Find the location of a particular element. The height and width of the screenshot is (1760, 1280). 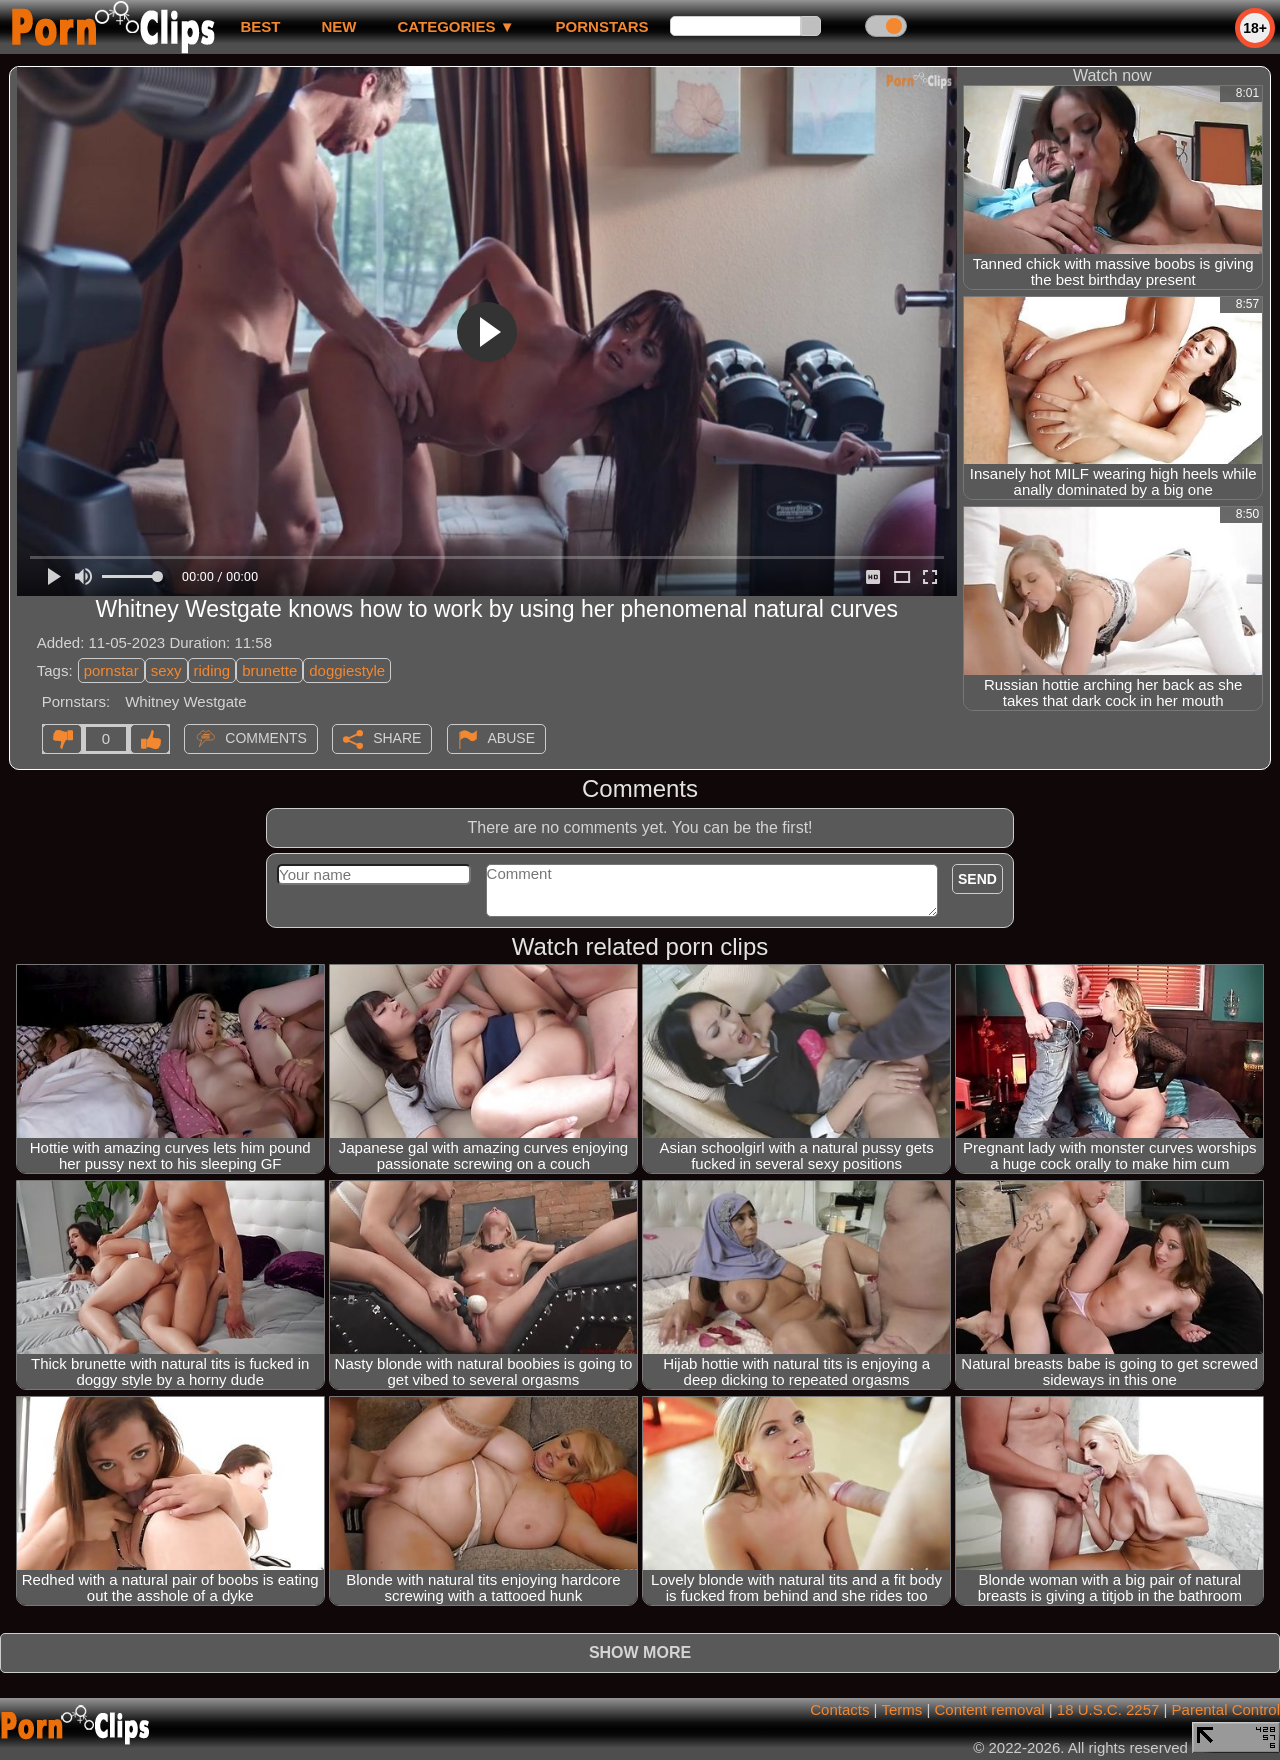

Categories ▼ is located at coordinates (455, 26).